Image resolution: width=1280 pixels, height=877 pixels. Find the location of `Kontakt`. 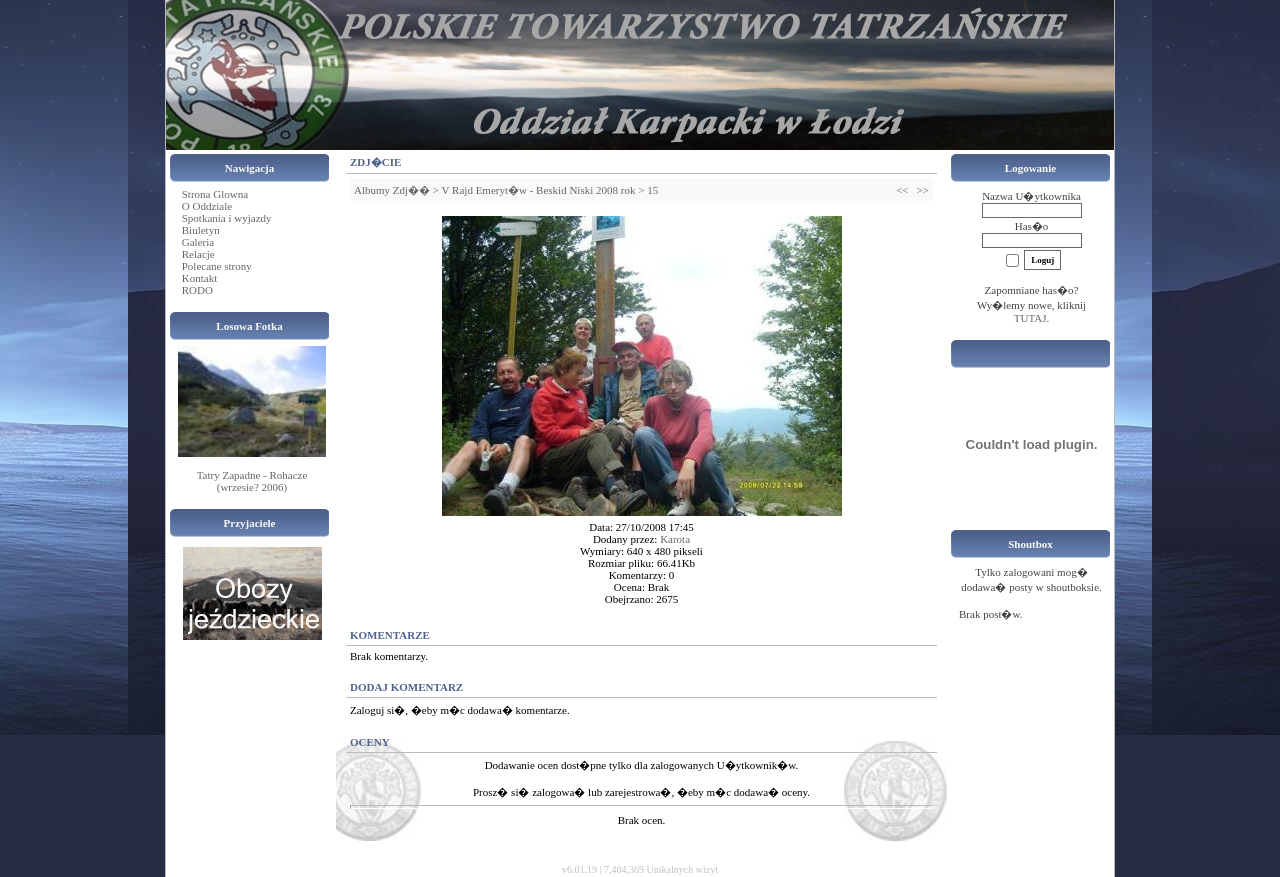

Kontakt is located at coordinates (199, 278).